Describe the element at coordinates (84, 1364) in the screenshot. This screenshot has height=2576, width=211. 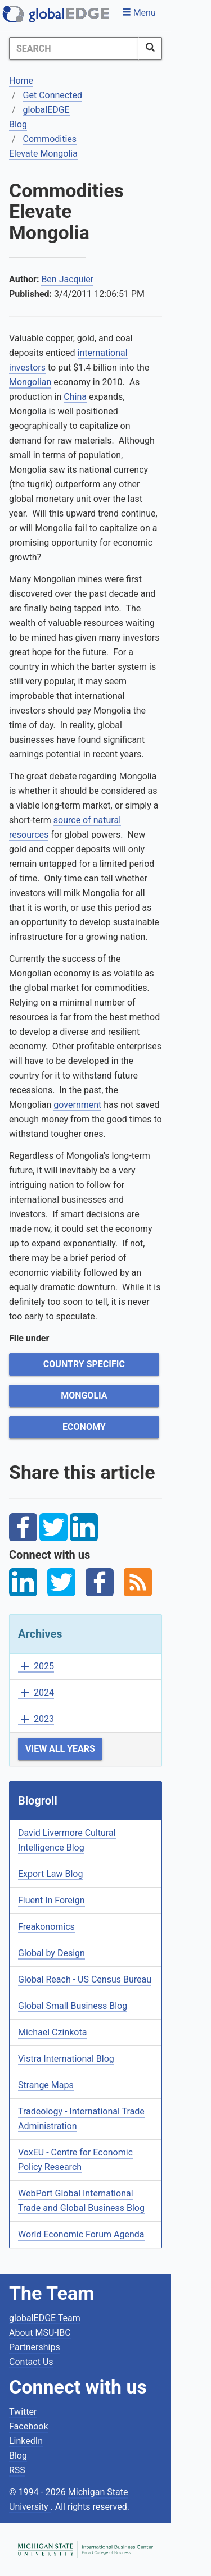
I see `Country Specific` at that location.